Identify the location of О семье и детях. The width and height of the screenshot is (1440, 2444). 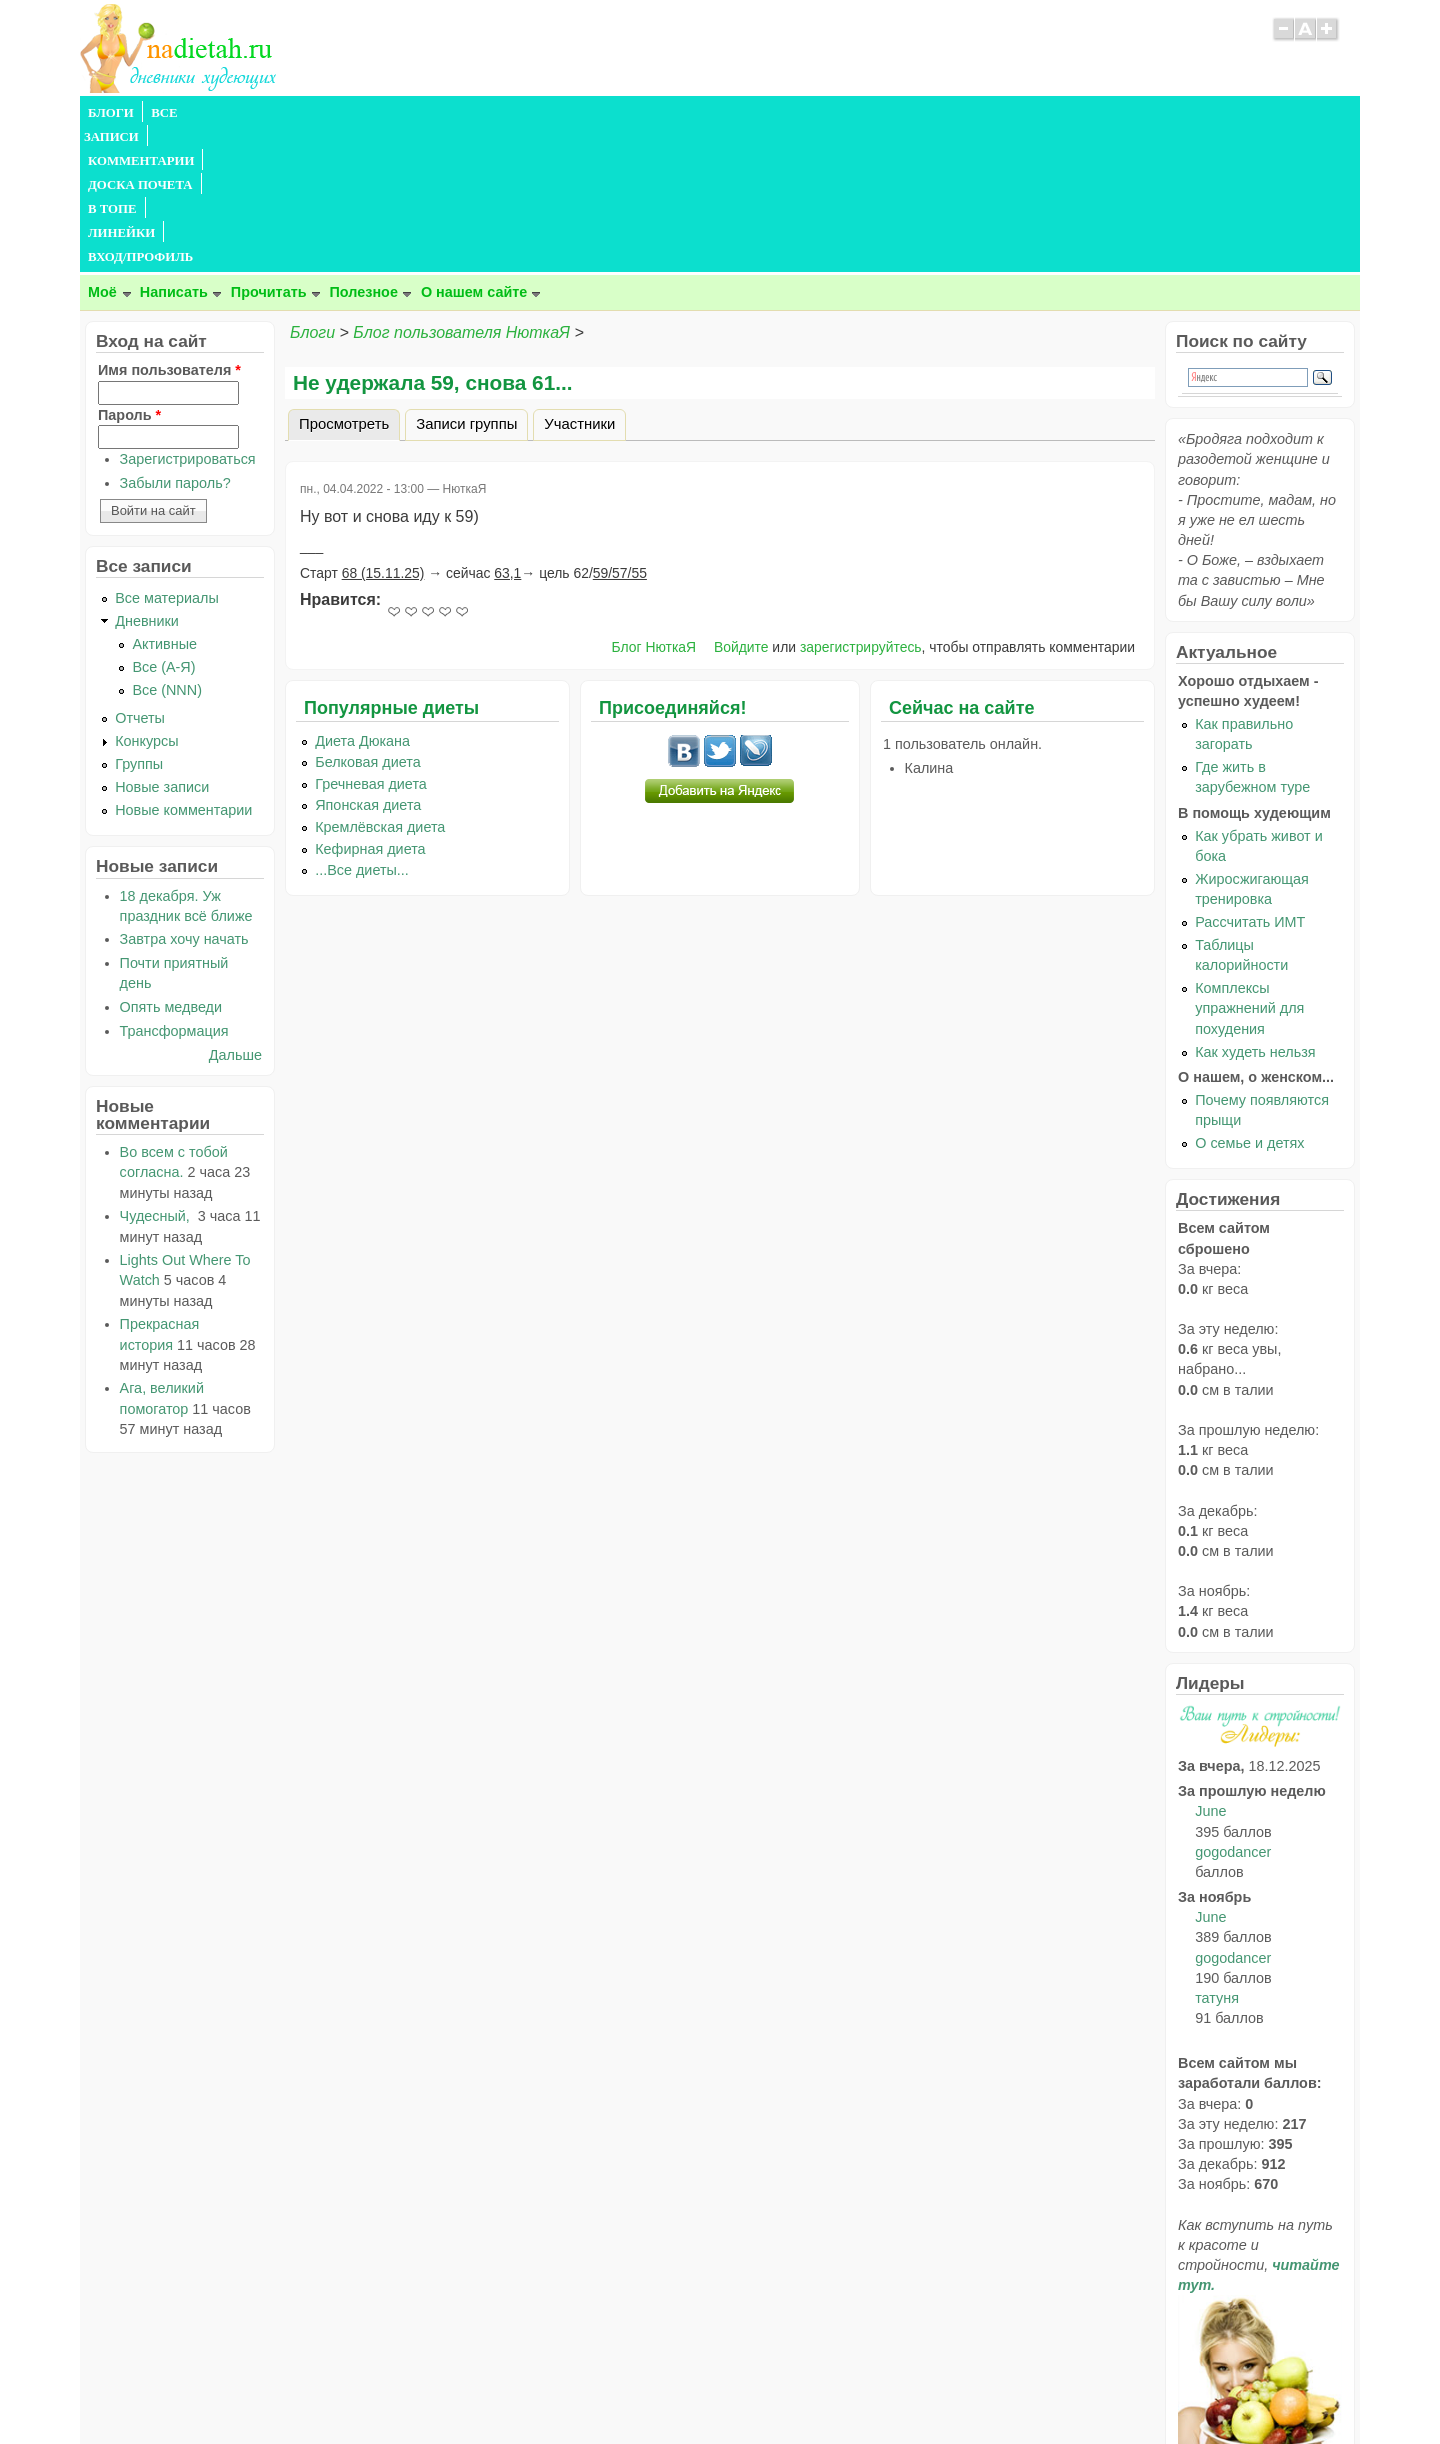
(1249, 999).